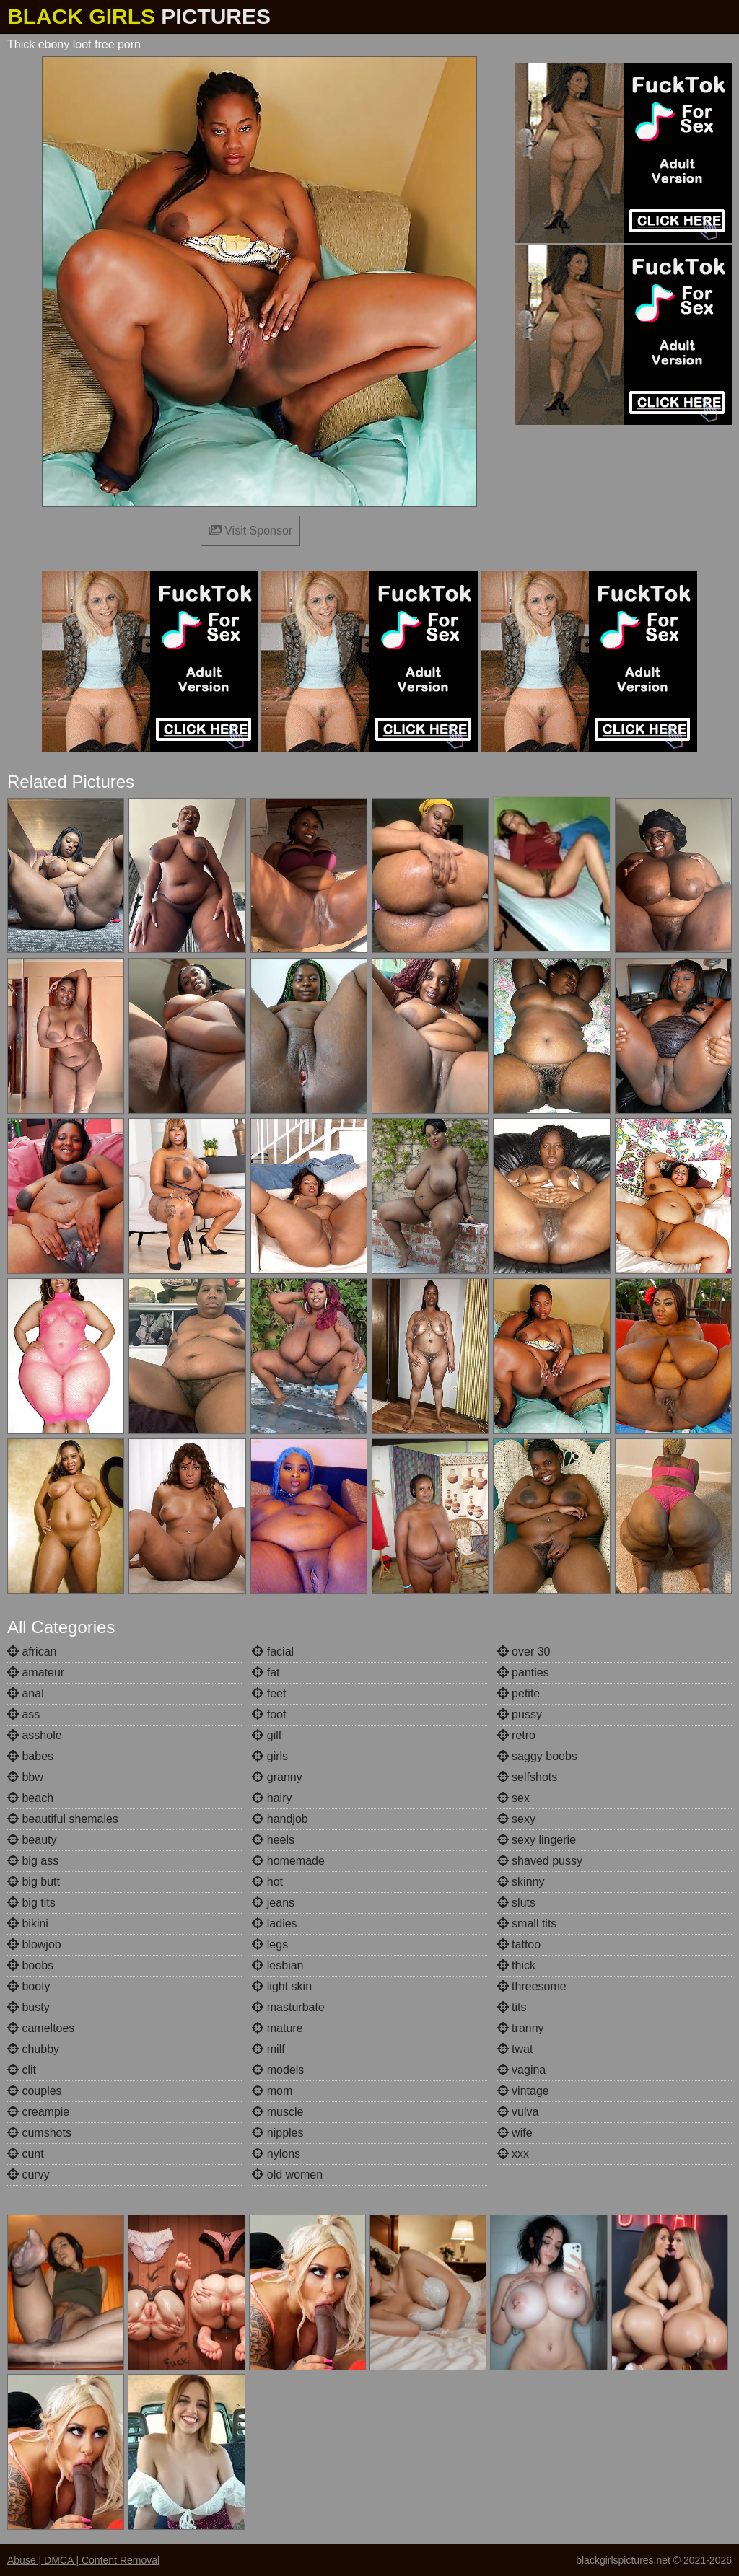  What do you see at coordinates (21, 2070) in the screenshot?
I see `clit` at bounding box center [21, 2070].